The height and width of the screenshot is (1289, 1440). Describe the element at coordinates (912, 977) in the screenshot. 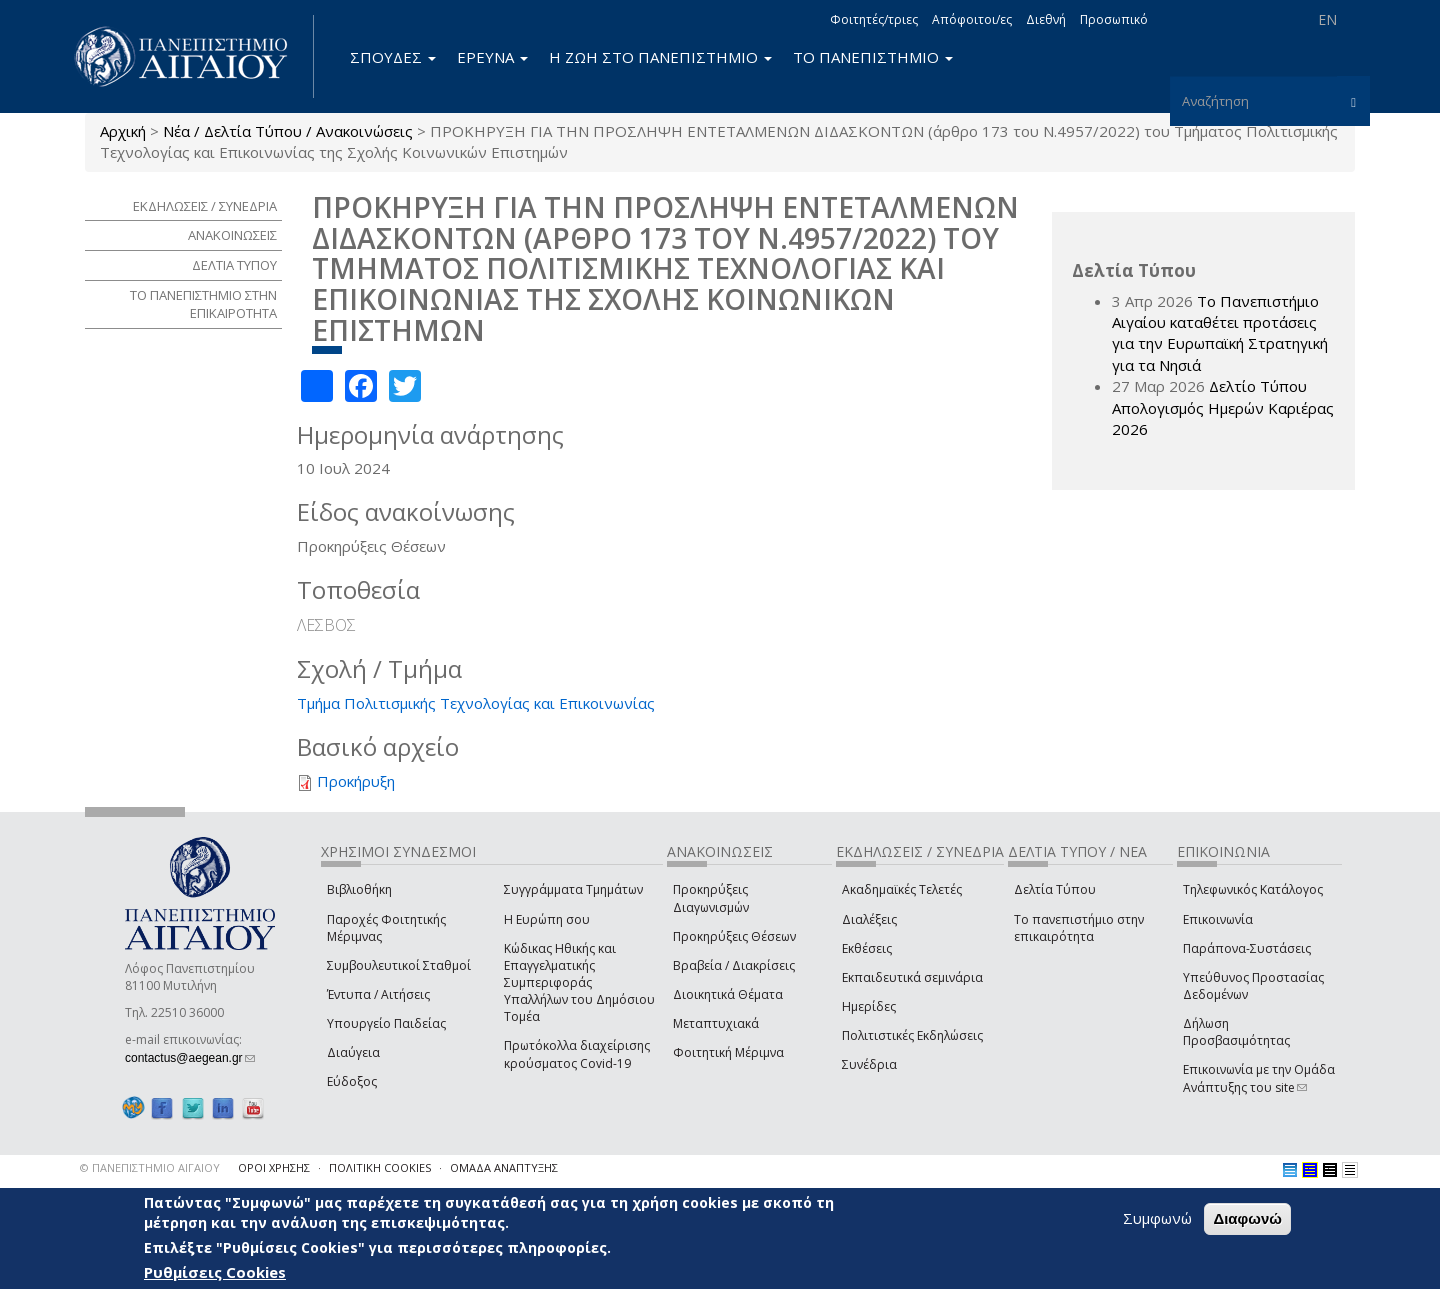

I see `Εκπαιδευτικά σεμινάρια` at that location.